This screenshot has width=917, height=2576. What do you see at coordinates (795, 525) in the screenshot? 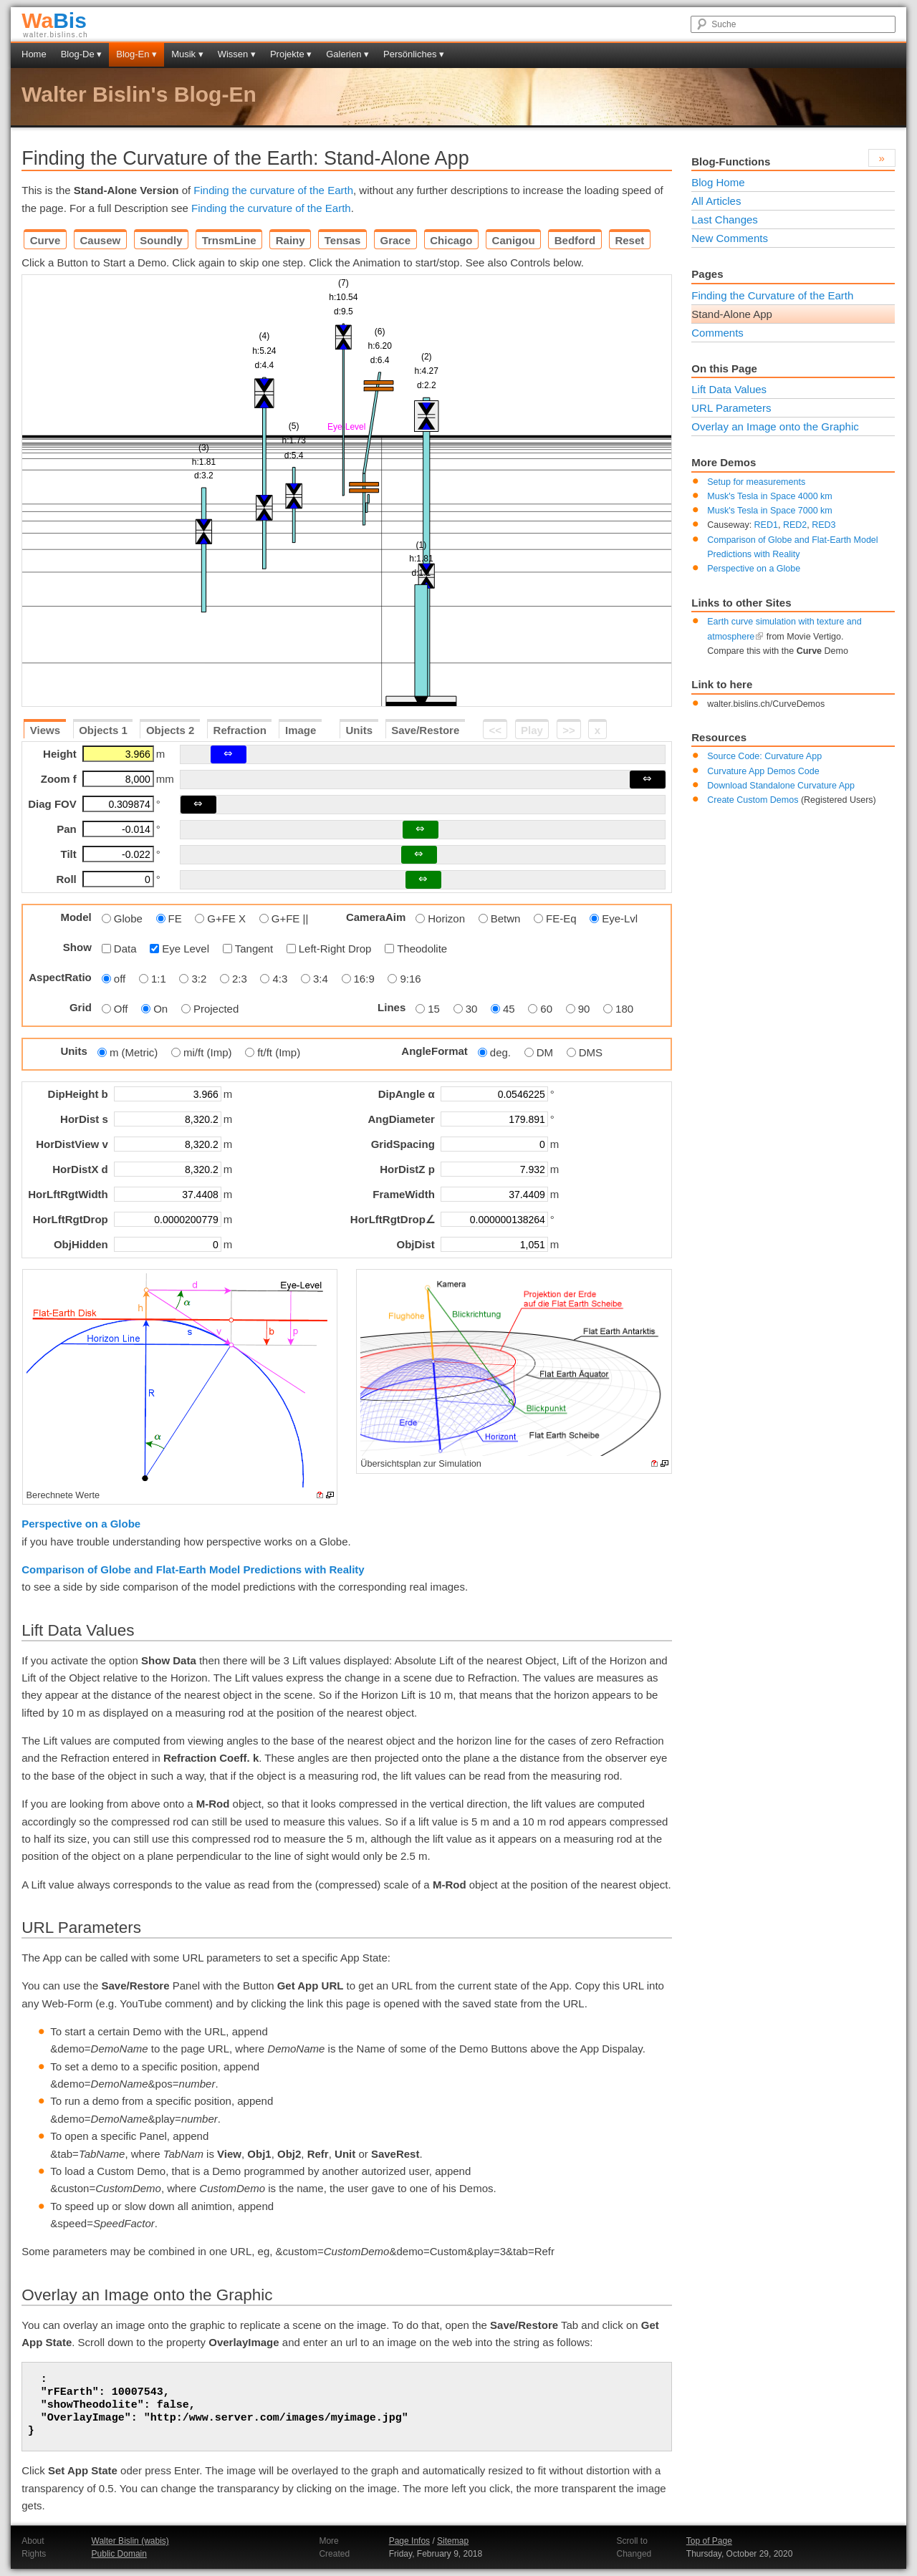
I see `RED2` at bounding box center [795, 525].